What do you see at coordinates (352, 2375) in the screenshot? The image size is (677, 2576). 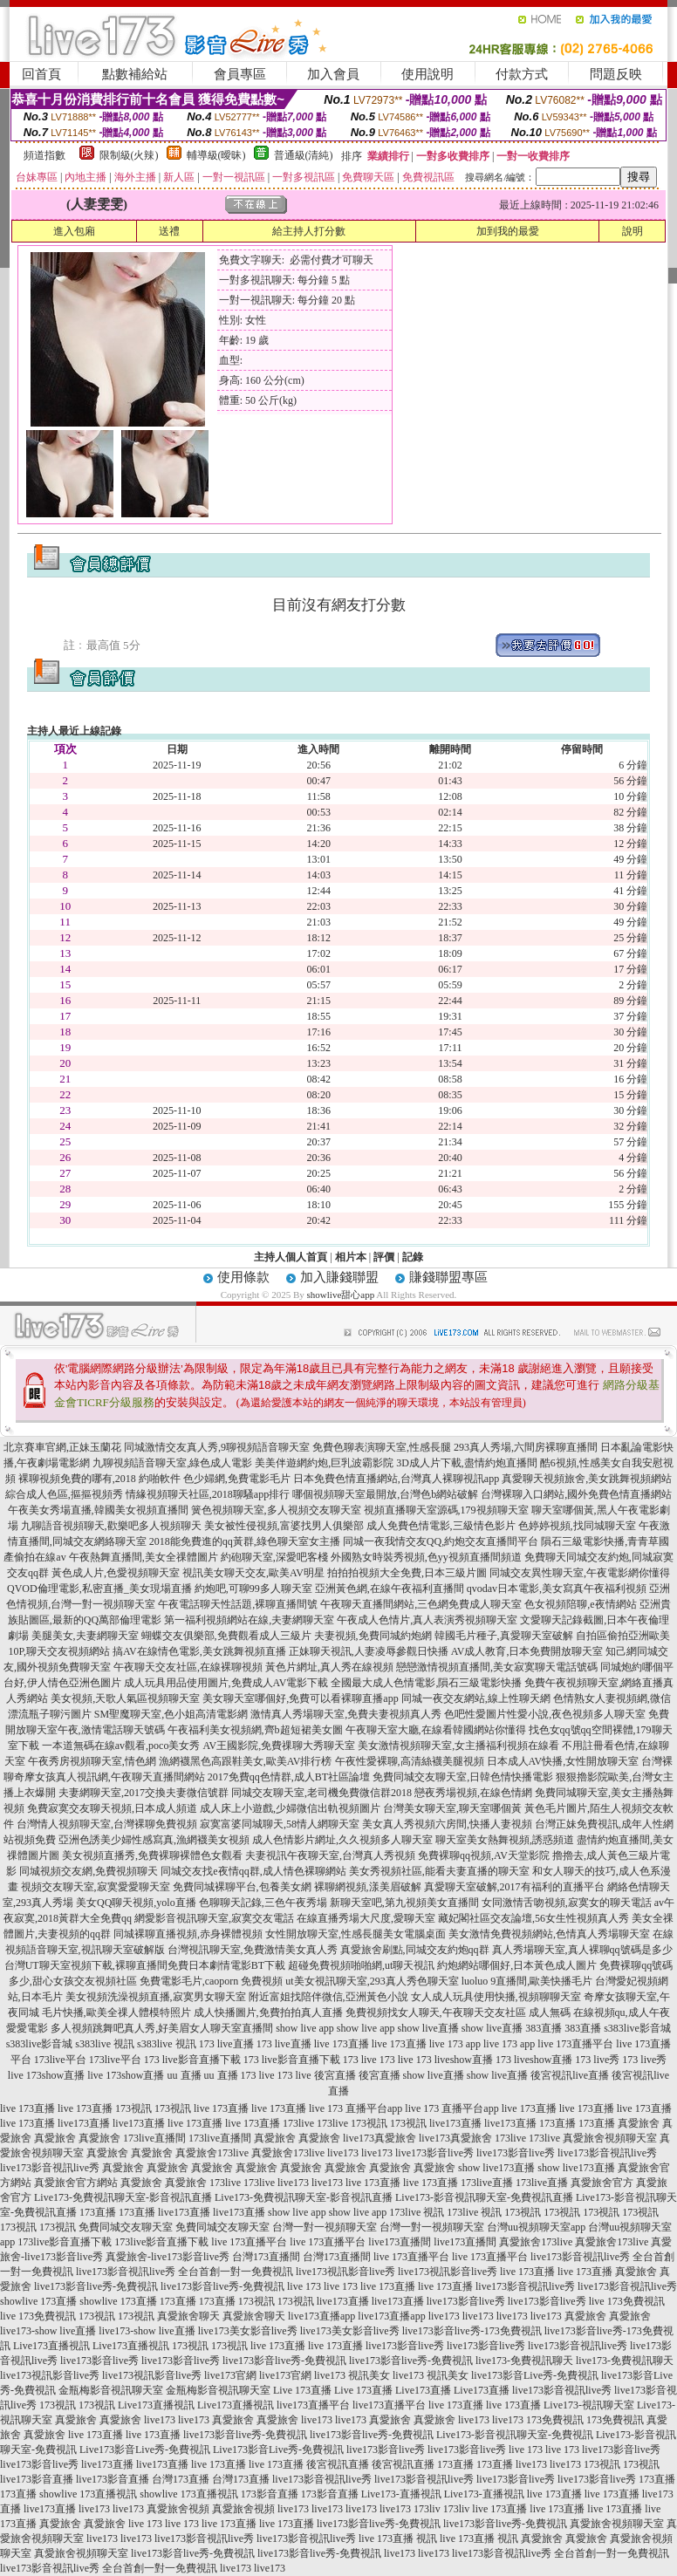 I see `live173 視訊美女` at bounding box center [352, 2375].